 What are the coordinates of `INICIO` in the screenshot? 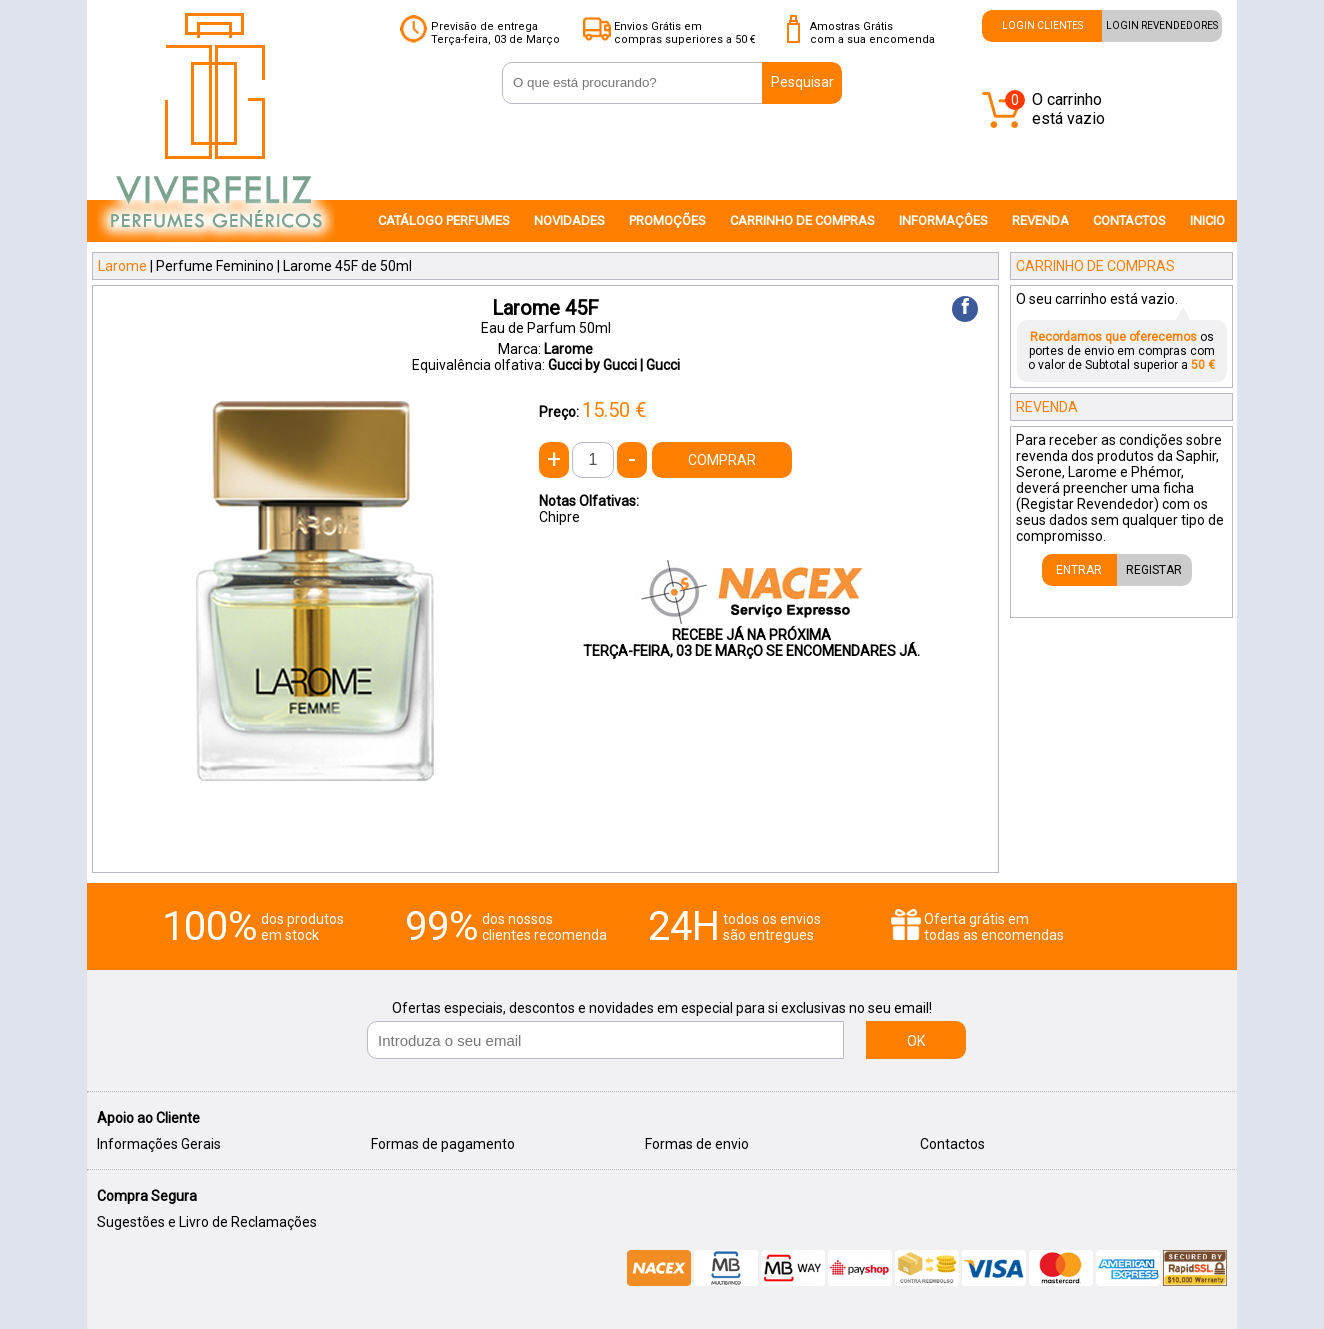 It's located at (1207, 220).